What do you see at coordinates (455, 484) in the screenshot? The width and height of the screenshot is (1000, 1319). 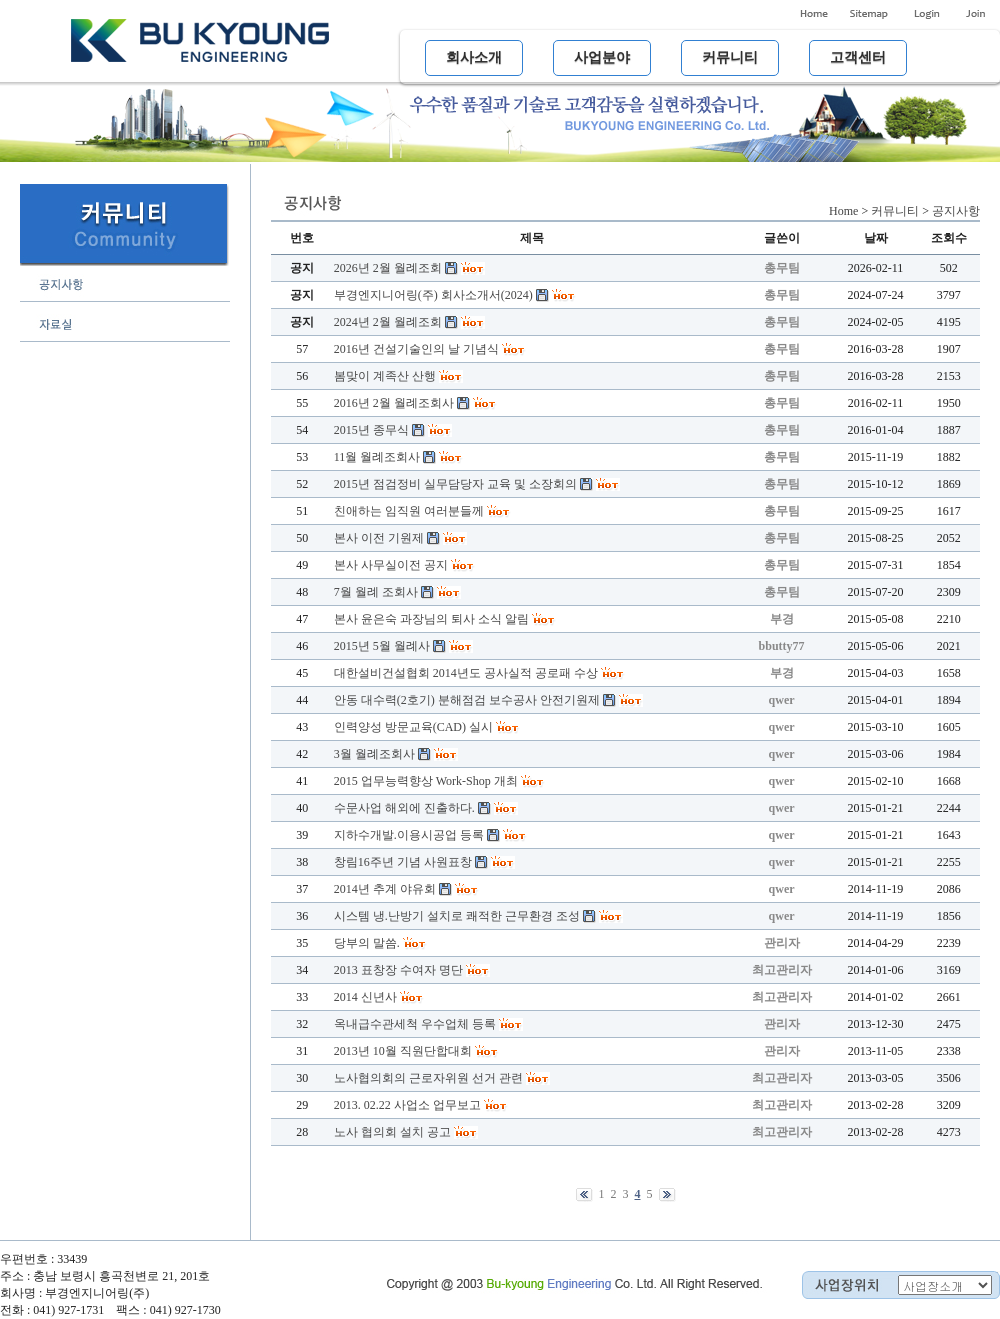 I see `2015년 점검정비 실무담당자 교육 및 소장회의` at bounding box center [455, 484].